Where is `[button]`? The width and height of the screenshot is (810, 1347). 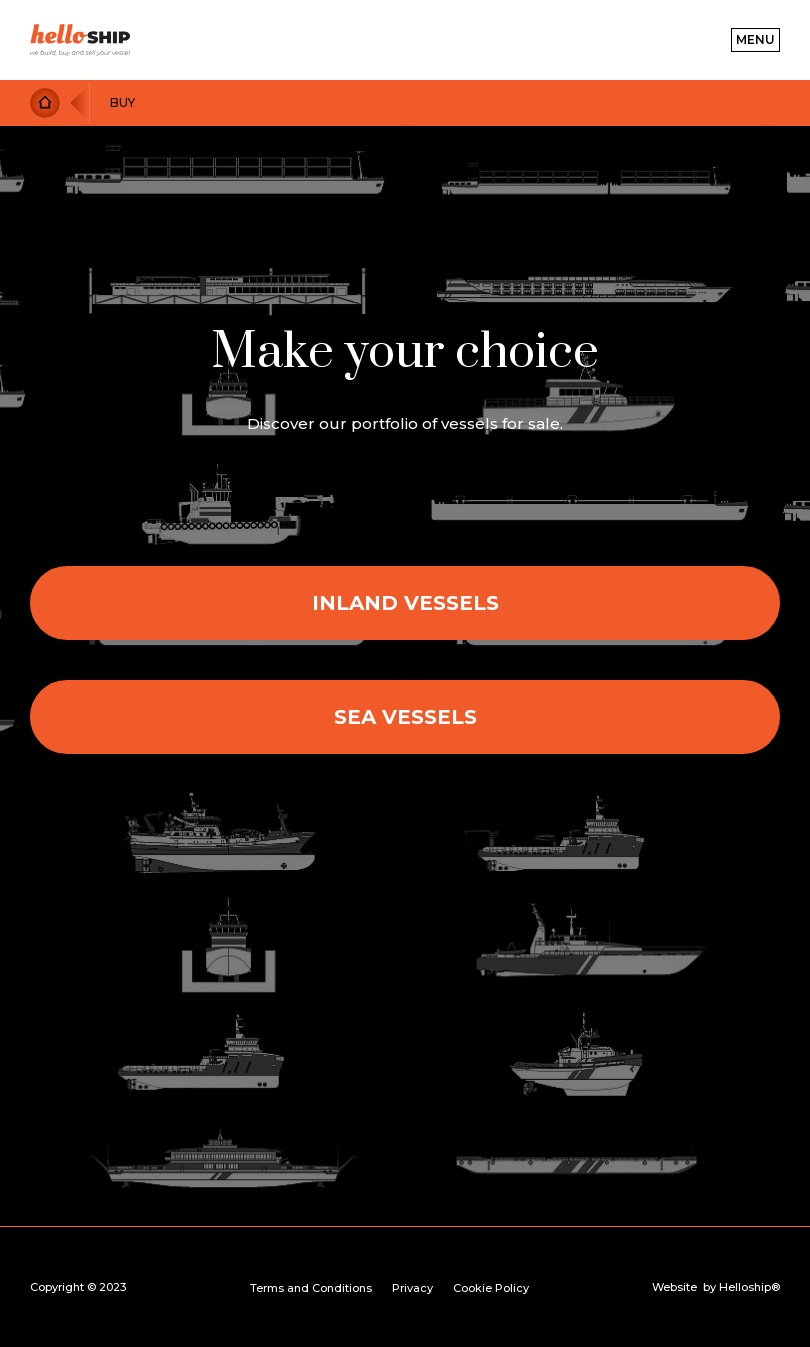 [button] is located at coordinates (755, 40).